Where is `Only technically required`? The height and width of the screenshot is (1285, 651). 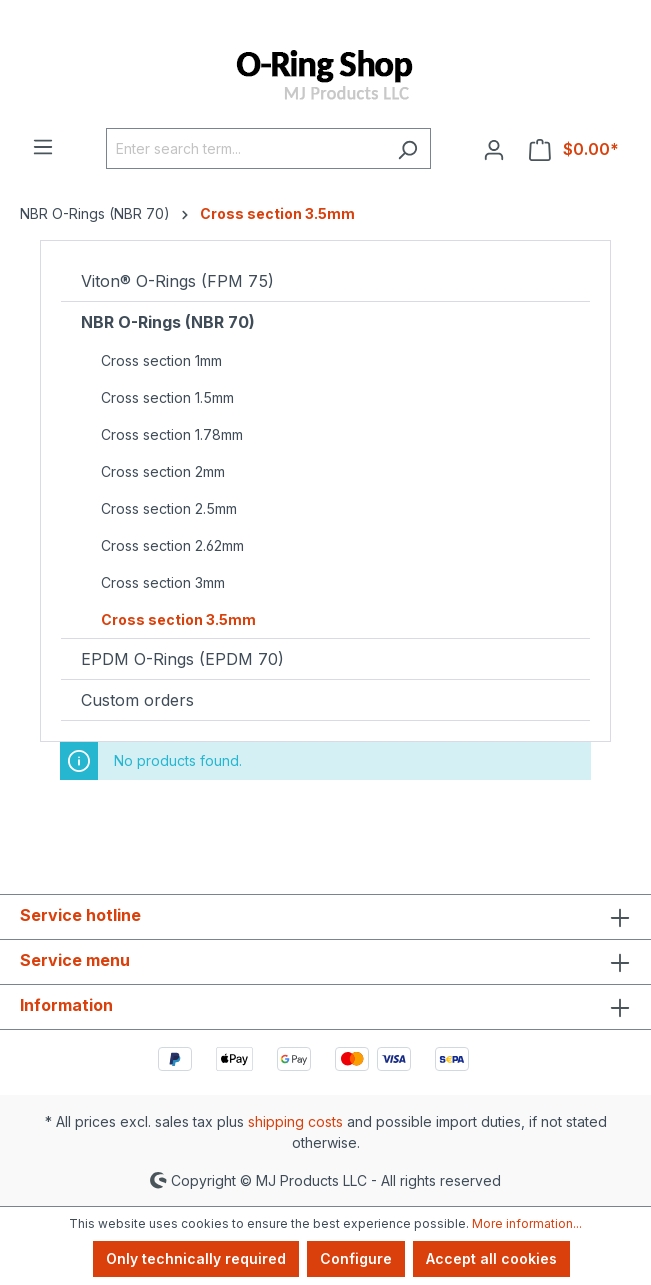
Only technically required is located at coordinates (196, 1258).